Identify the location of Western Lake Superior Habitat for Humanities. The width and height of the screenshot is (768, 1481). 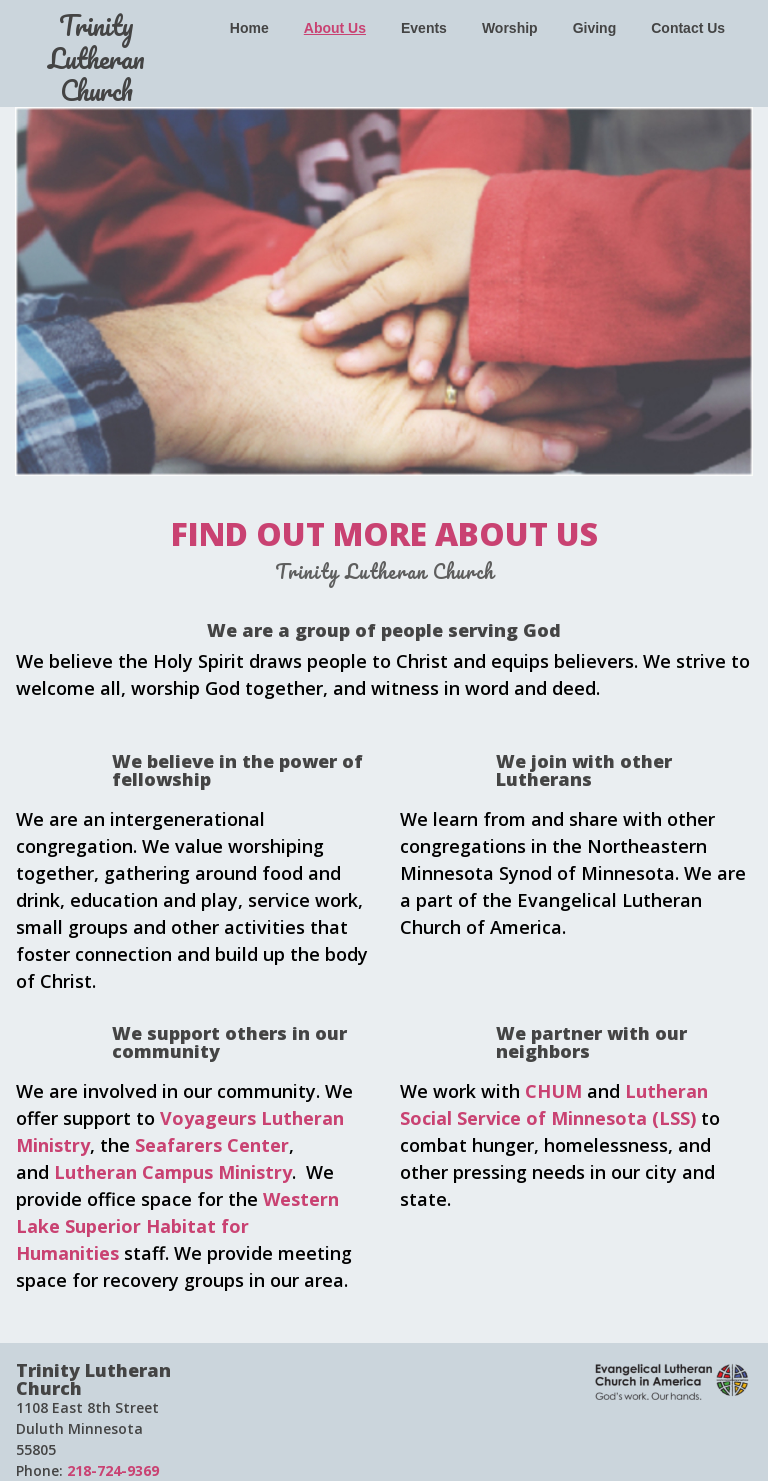
(177, 1226).